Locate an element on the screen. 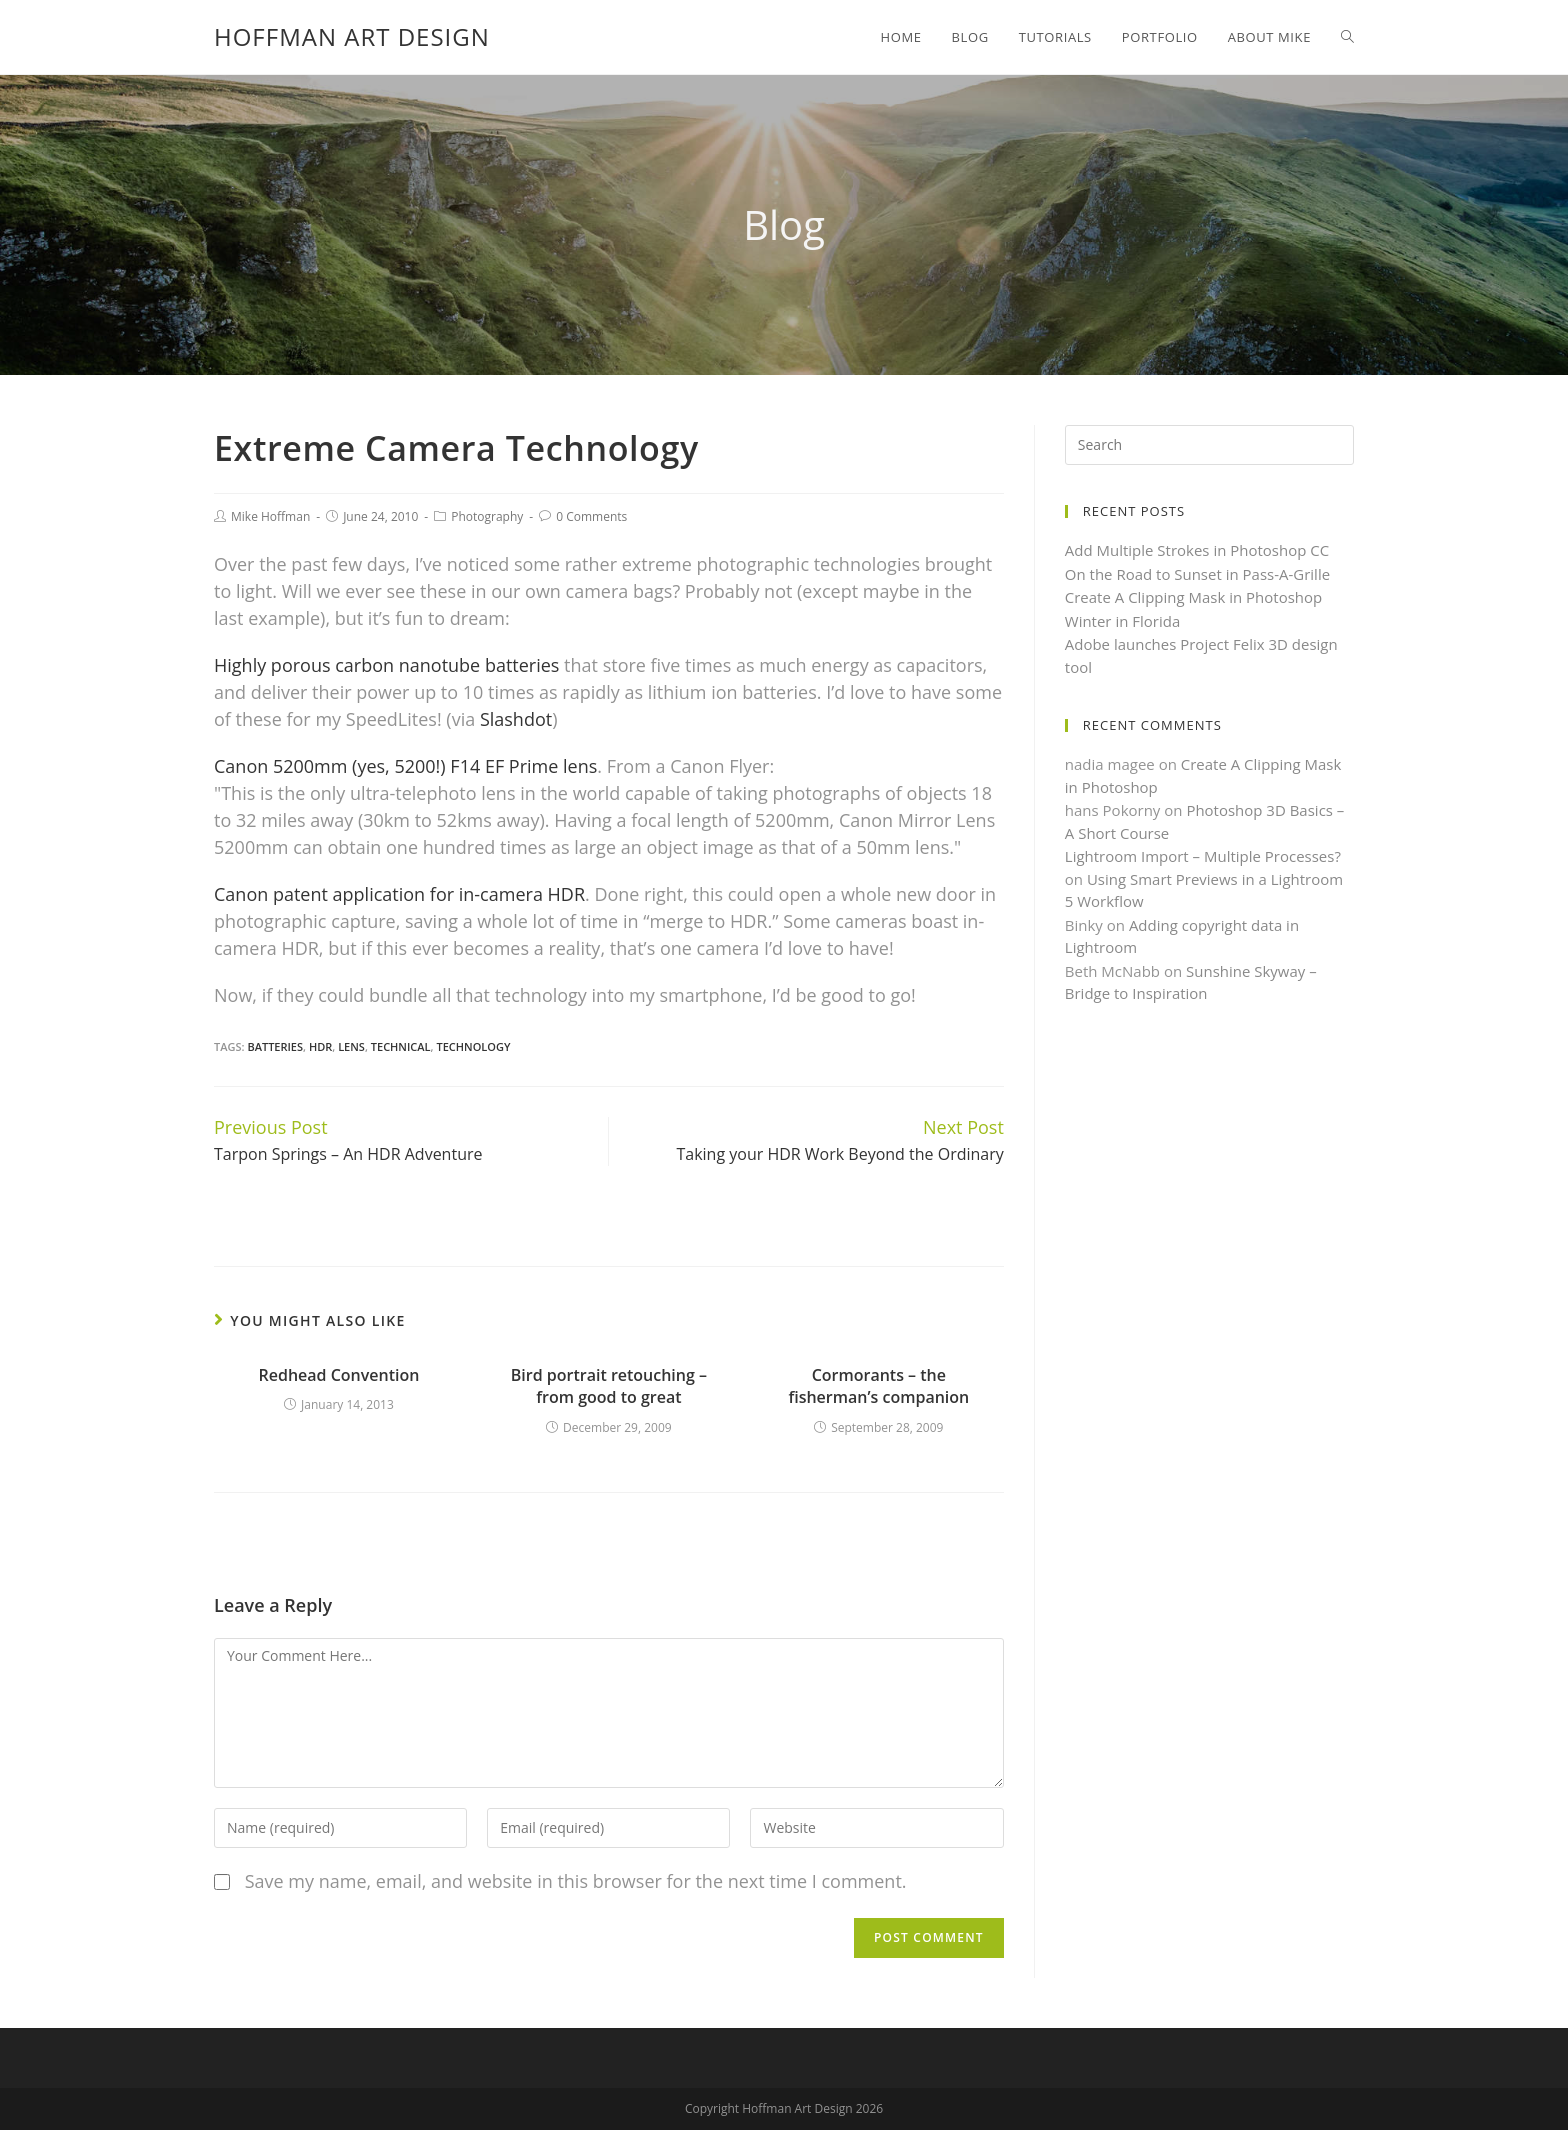 The height and width of the screenshot is (2130, 1568). Lightroom Import – Multiple Processes? is located at coordinates (1203, 856).